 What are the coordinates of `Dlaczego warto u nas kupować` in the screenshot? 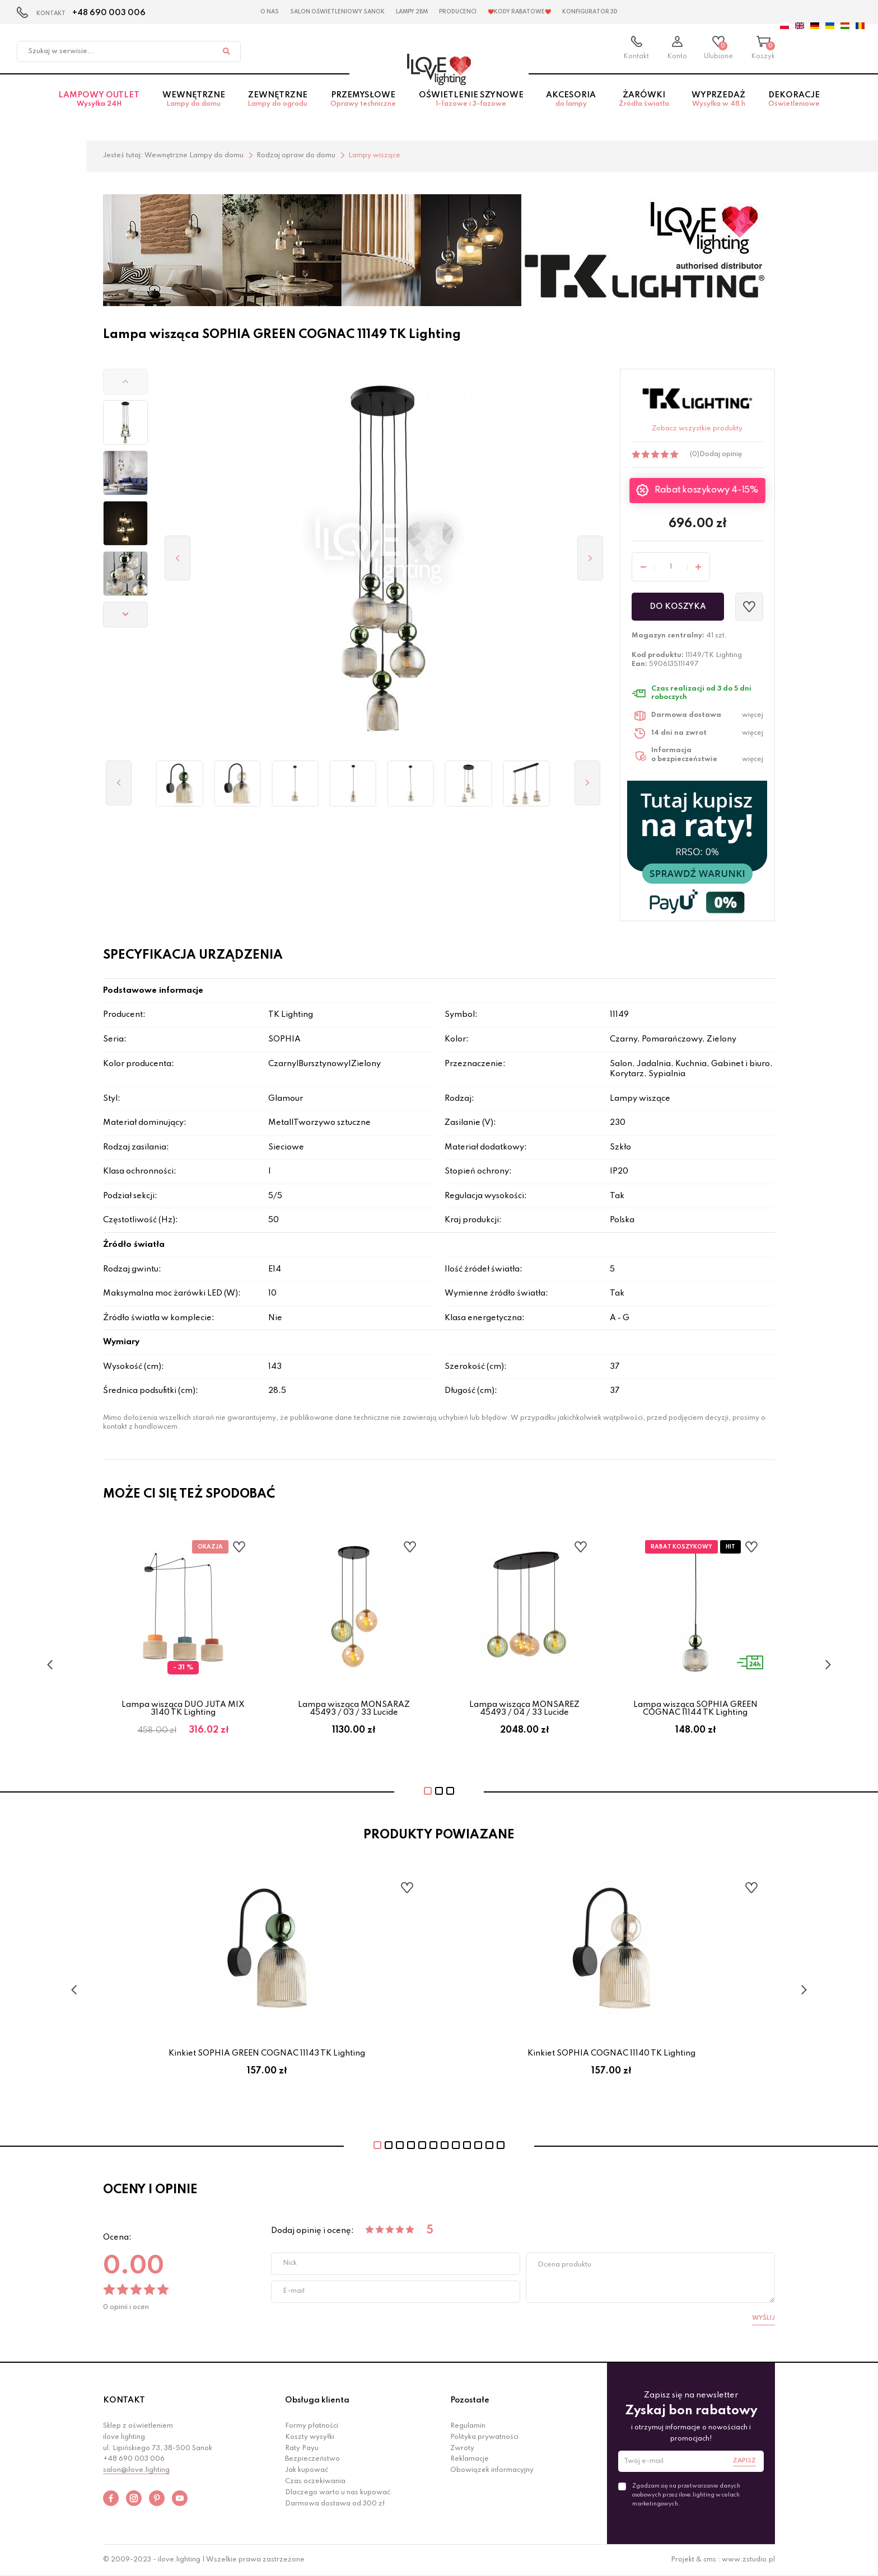 It's located at (337, 2492).